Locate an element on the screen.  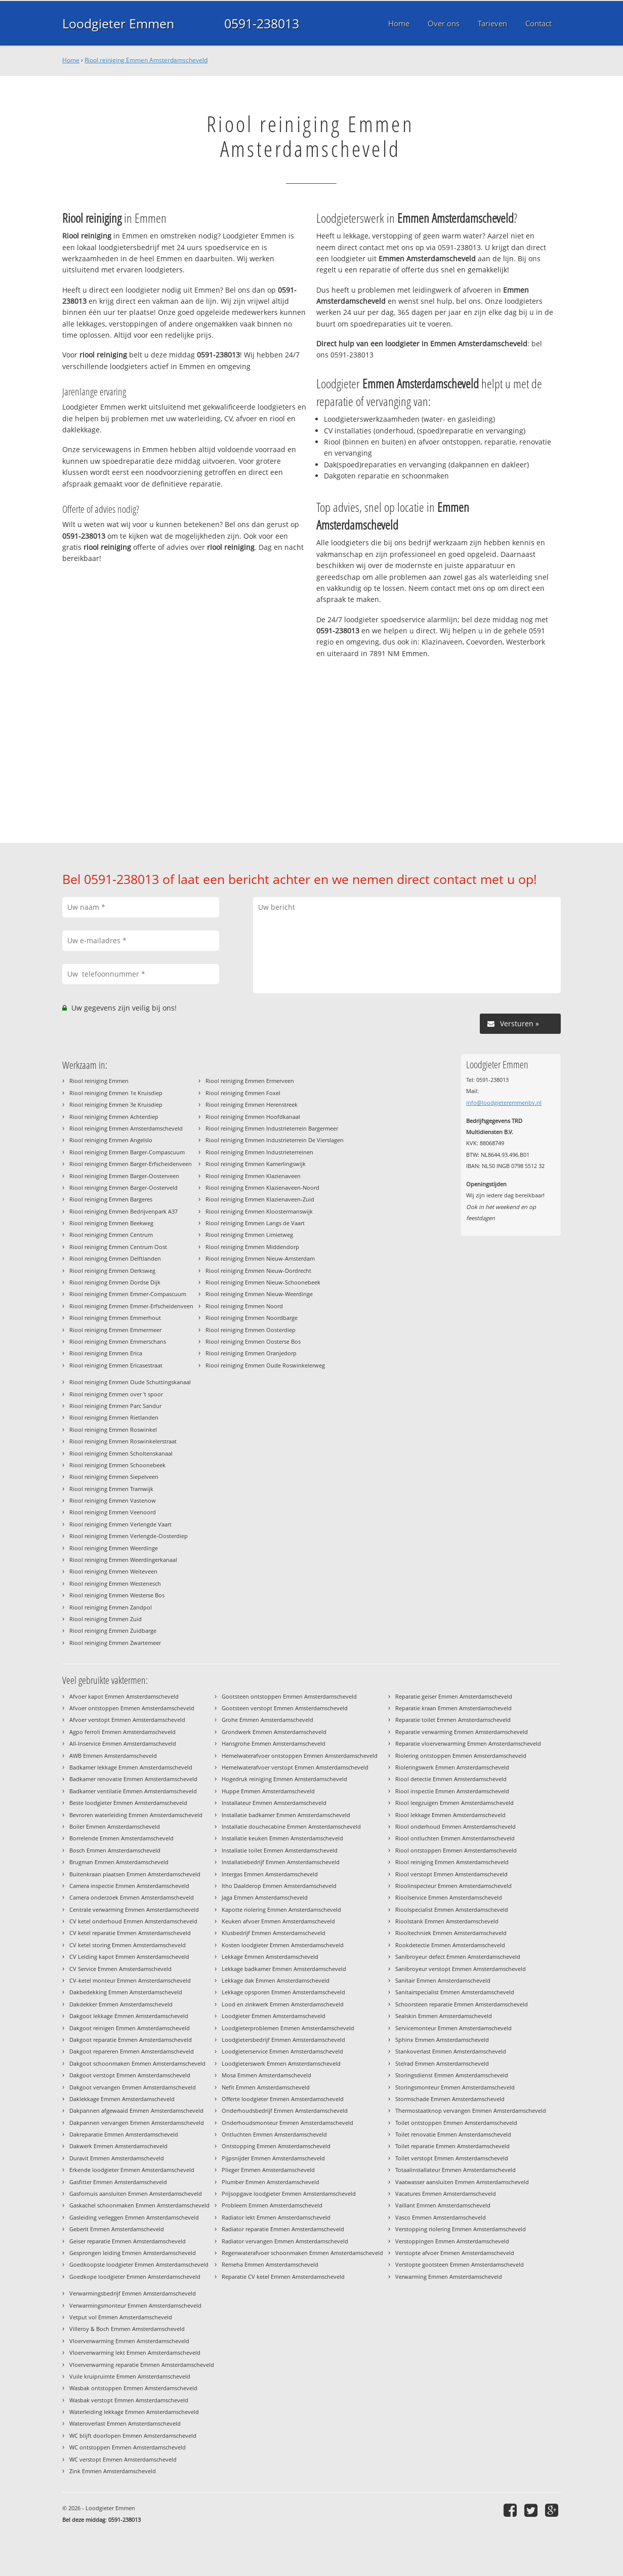
Verwarmingsmonteur Emmen Amsterdamscheveld is located at coordinates (135, 2305).